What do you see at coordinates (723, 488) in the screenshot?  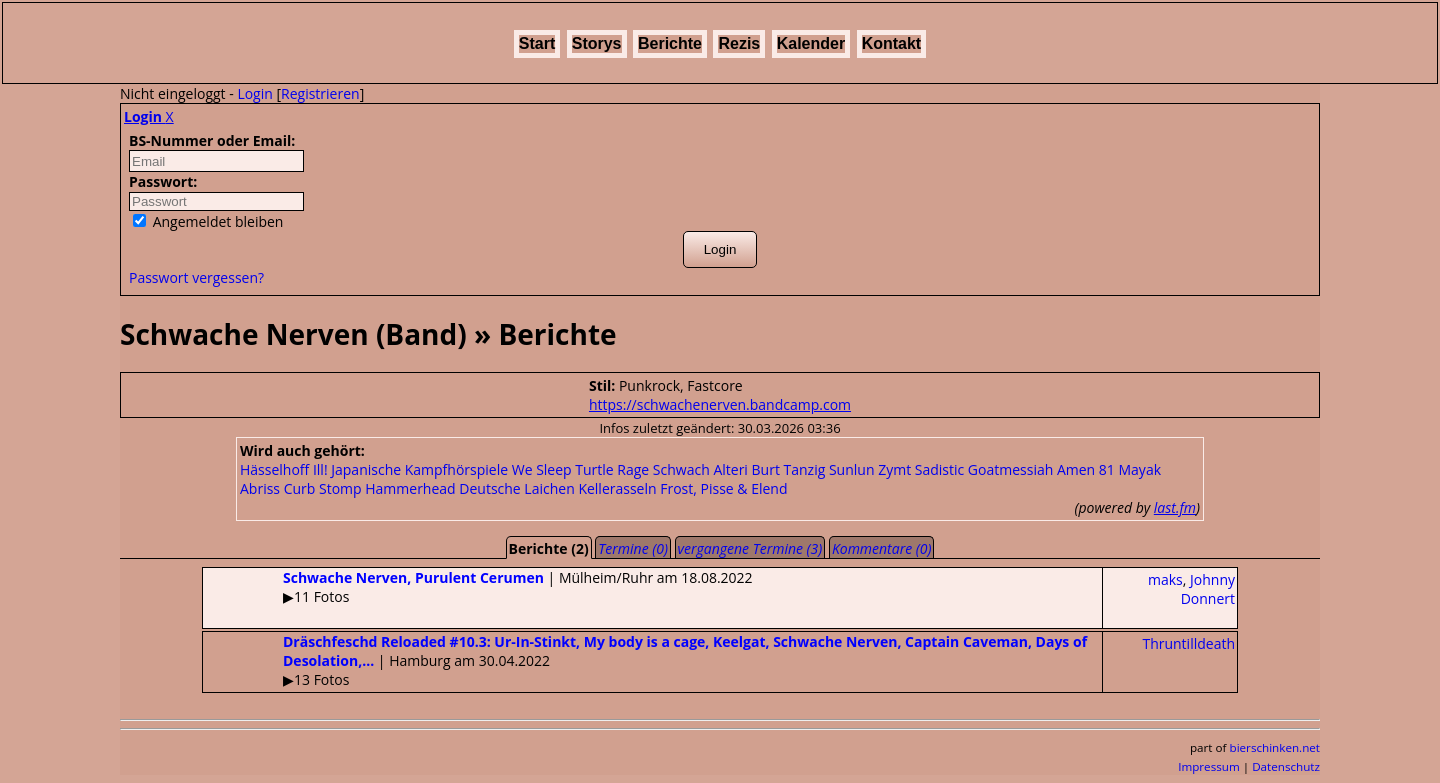 I see `Frost, Pisse & Elend` at bounding box center [723, 488].